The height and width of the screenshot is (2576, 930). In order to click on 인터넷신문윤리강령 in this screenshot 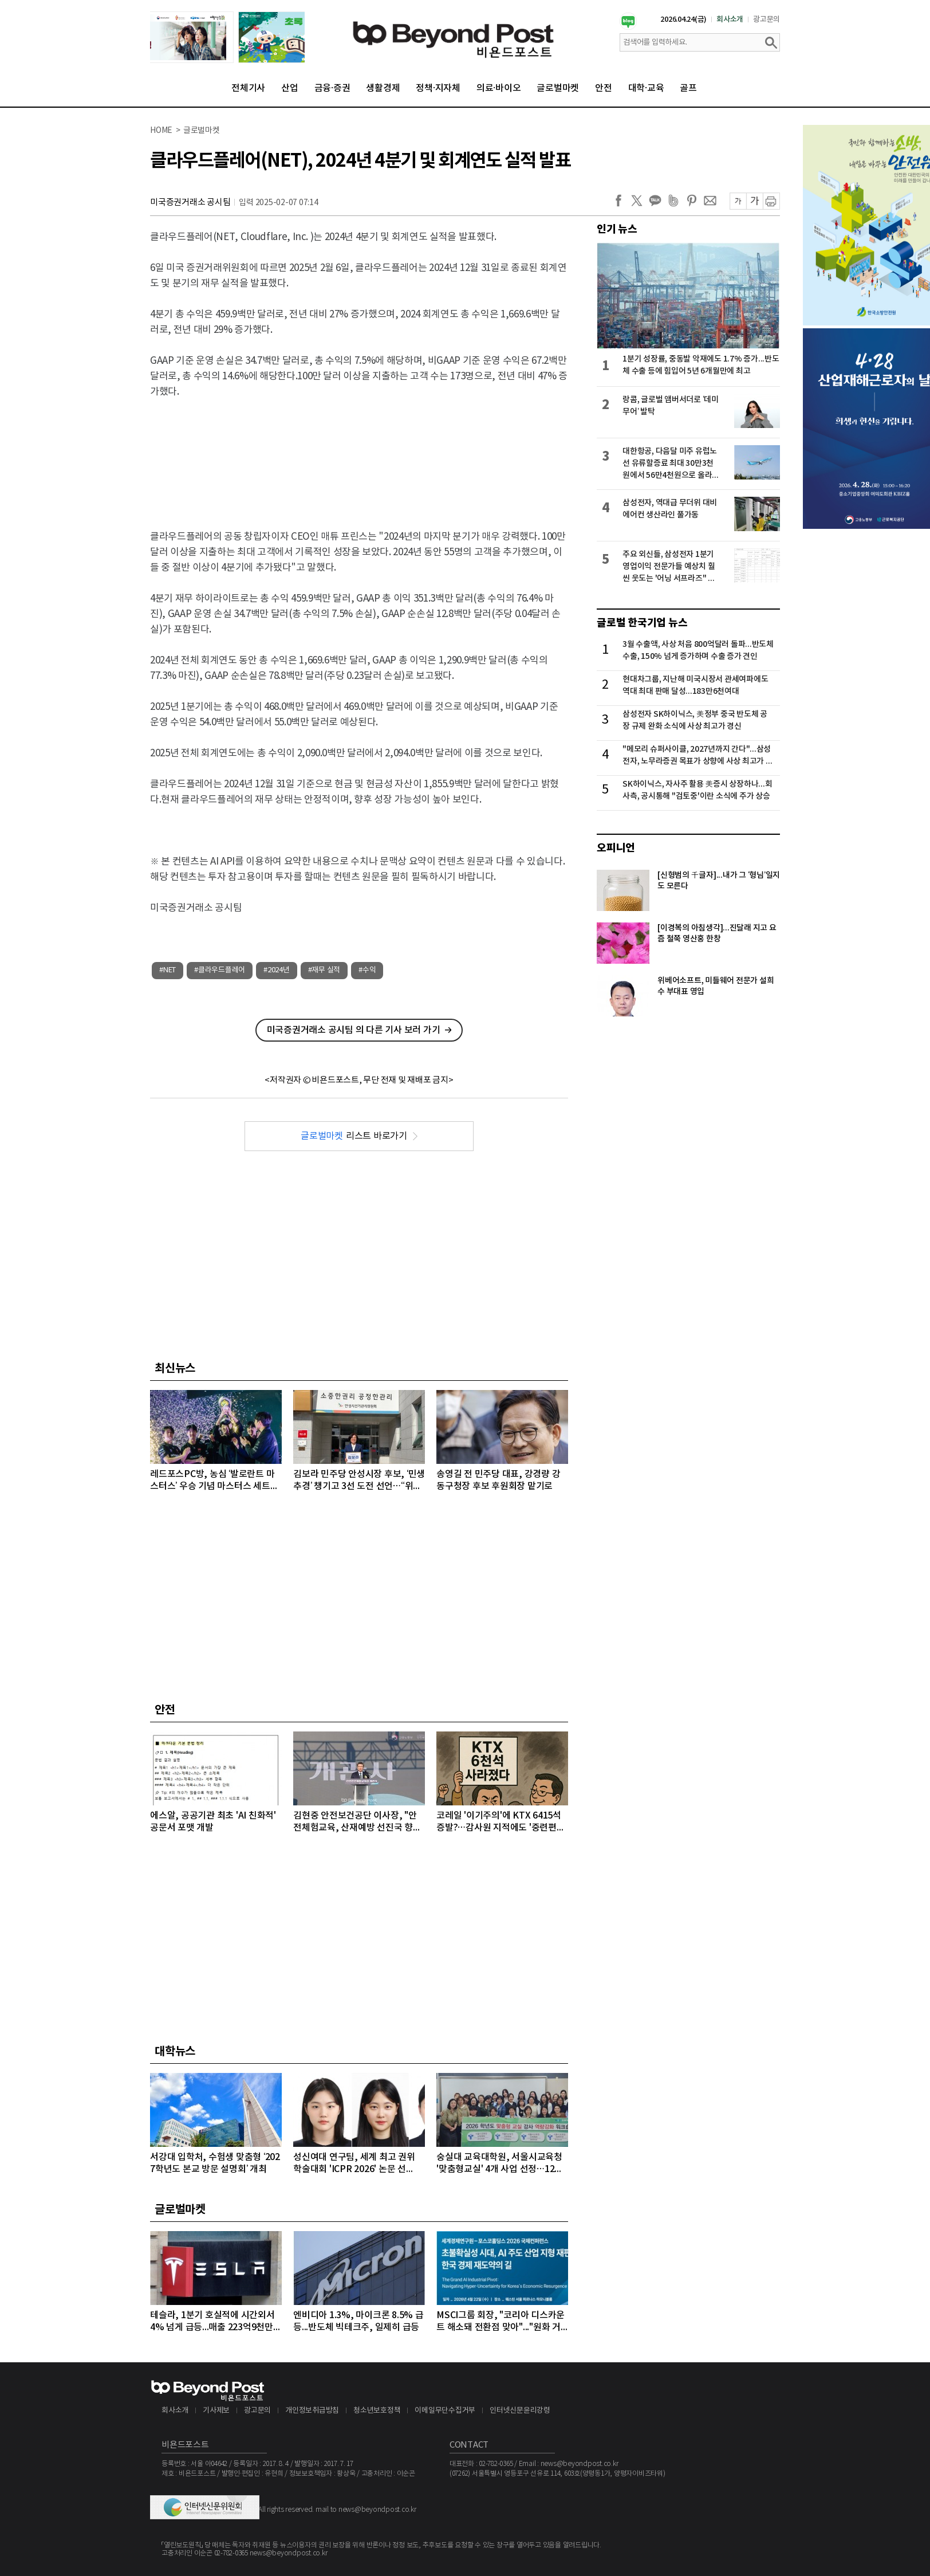, I will do `click(520, 2410)`.